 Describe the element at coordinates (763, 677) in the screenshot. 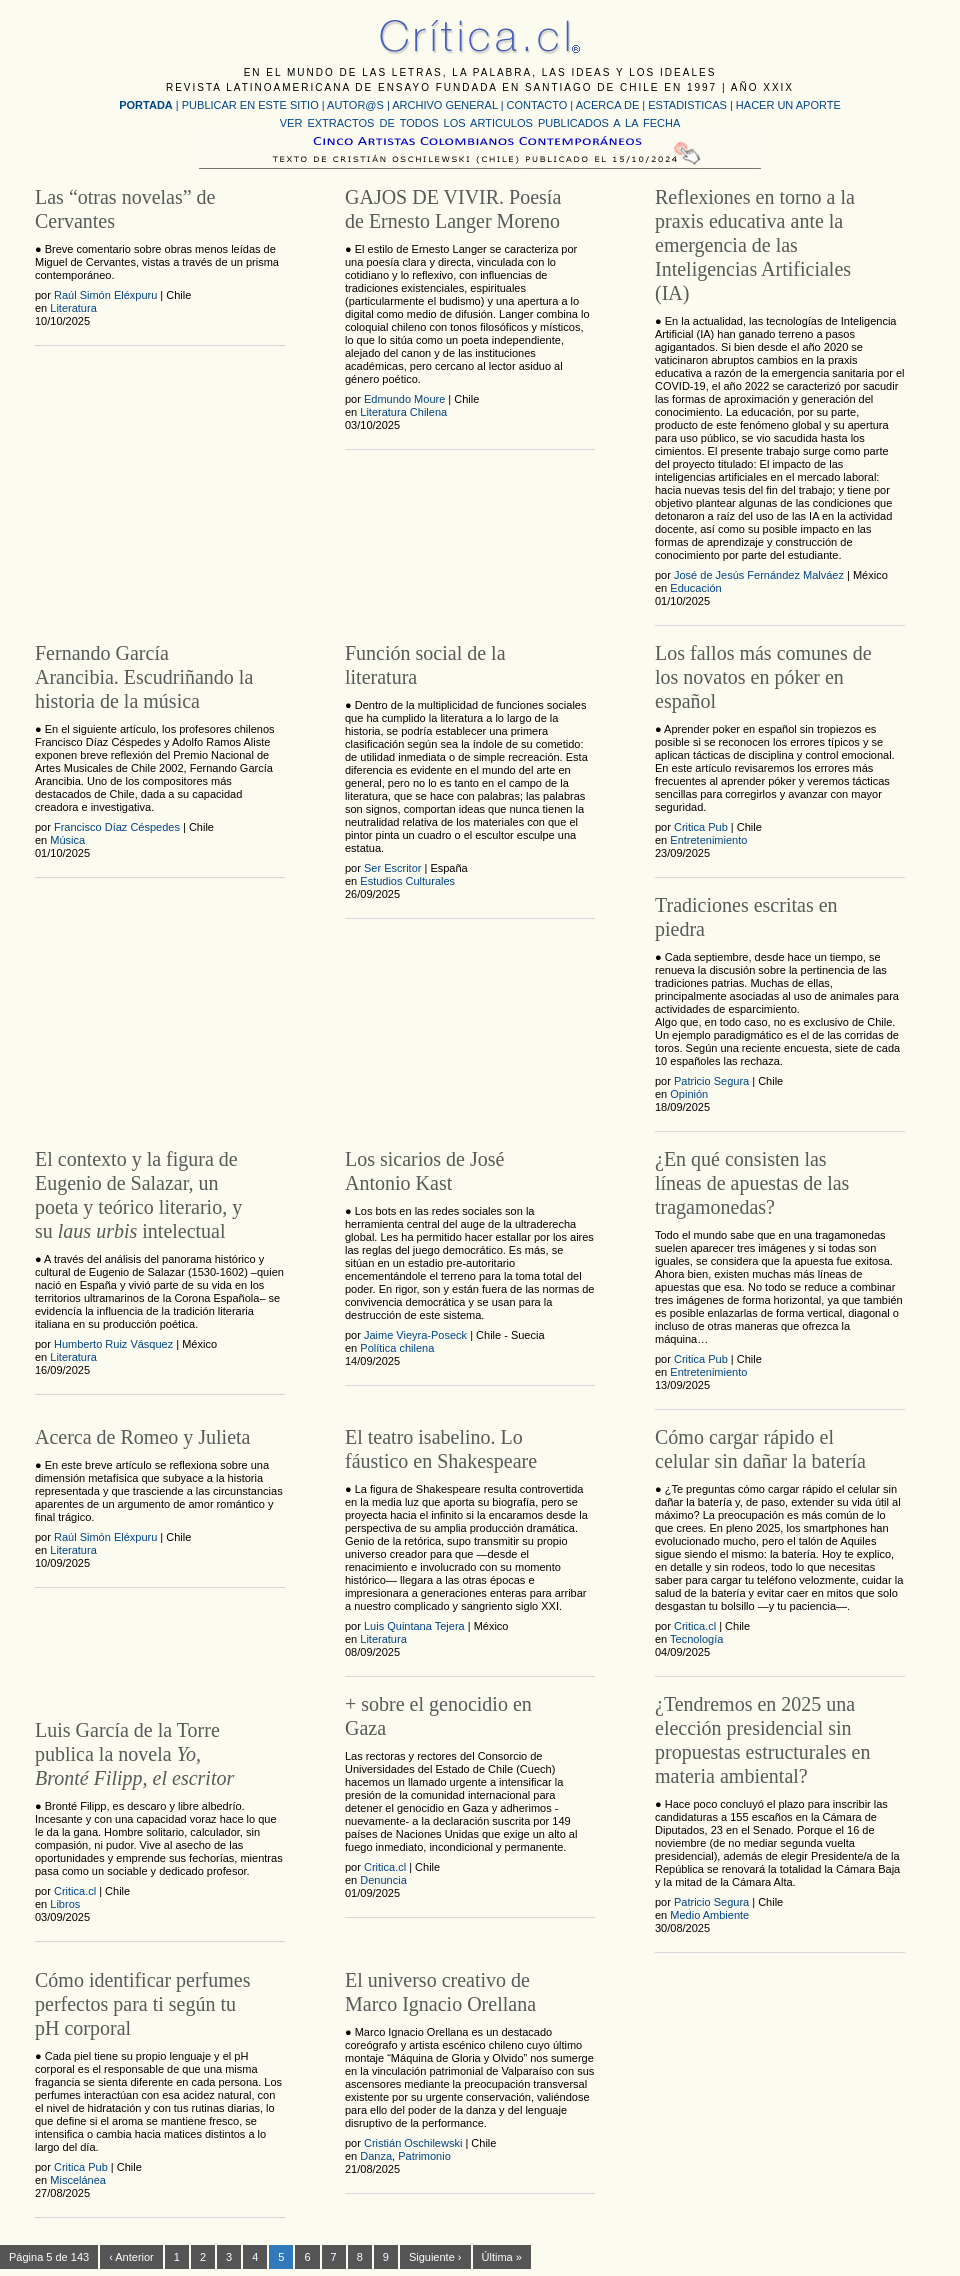

I see `Los fallos más comunes de los novatos en póker en español` at that location.